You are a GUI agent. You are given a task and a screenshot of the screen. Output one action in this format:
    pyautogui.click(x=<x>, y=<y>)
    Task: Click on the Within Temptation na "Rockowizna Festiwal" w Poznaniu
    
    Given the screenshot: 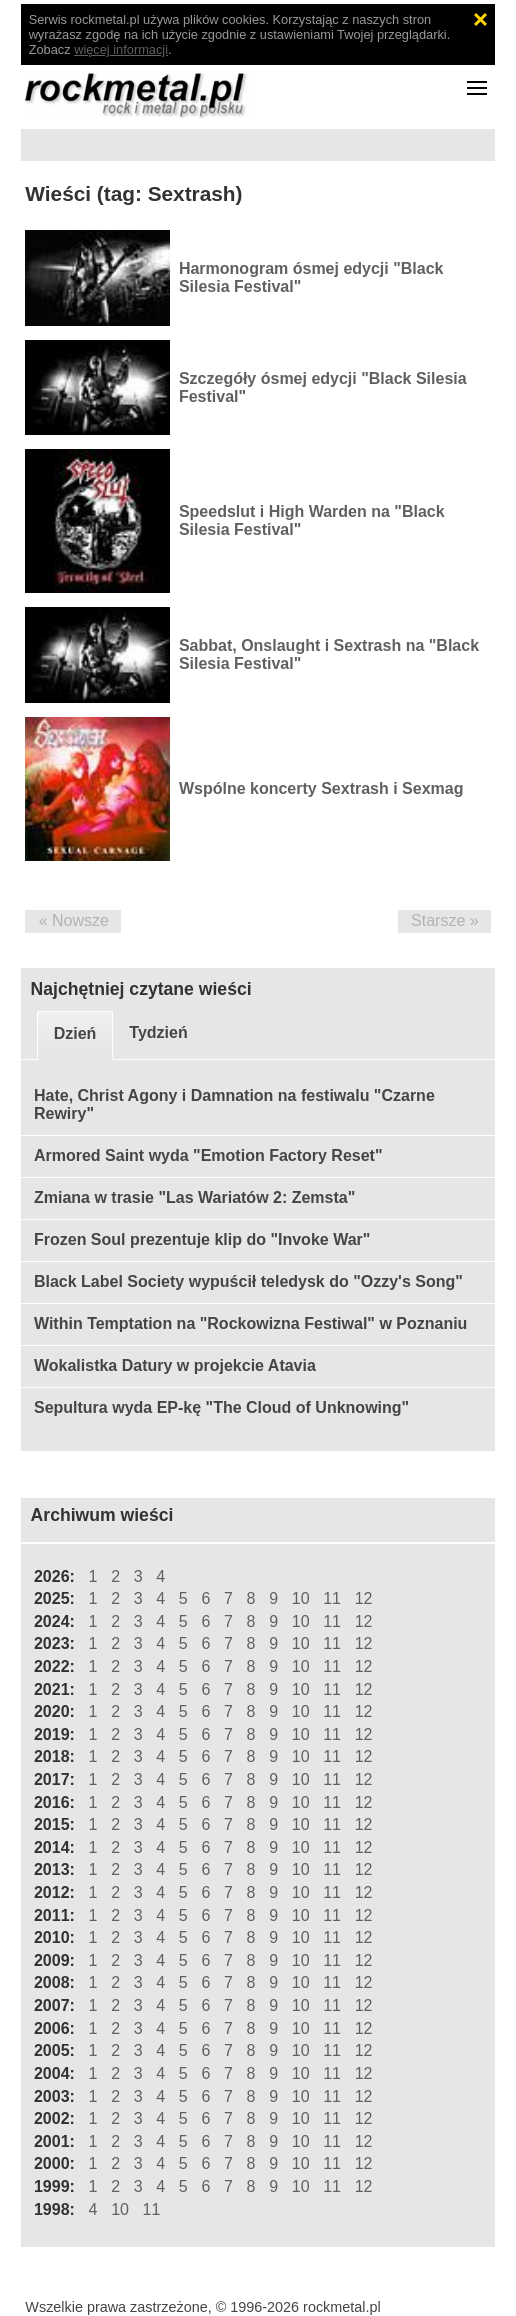 What is the action you would take?
    pyautogui.click(x=250, y=1323)
    